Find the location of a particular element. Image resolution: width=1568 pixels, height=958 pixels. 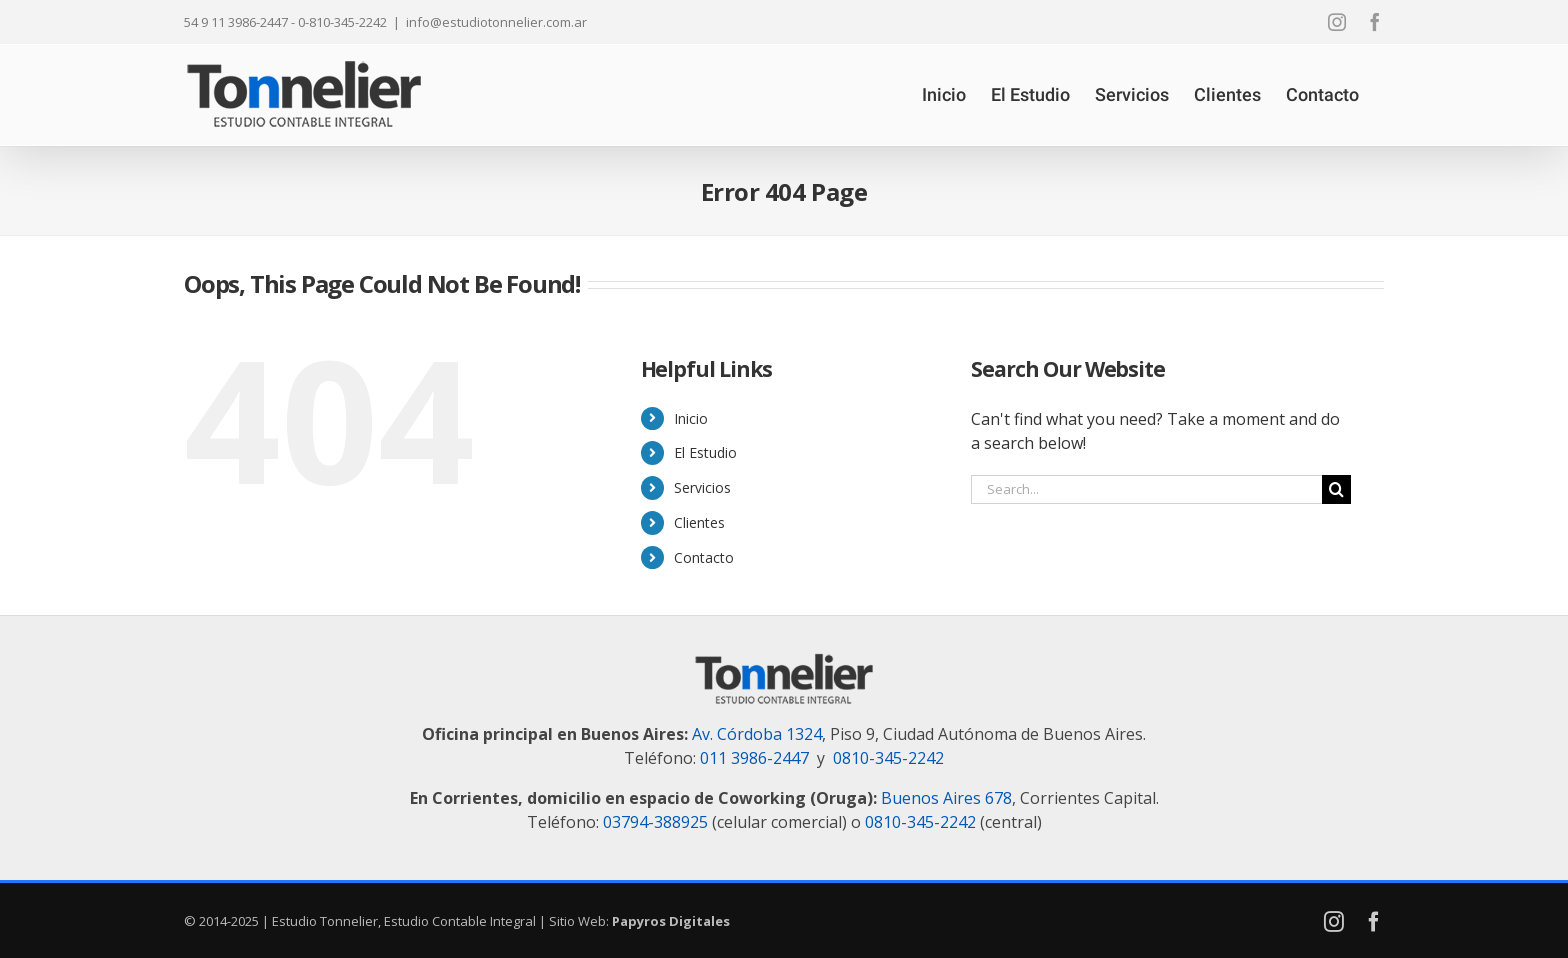

03794-388925 is located at coordinates (655, 822).